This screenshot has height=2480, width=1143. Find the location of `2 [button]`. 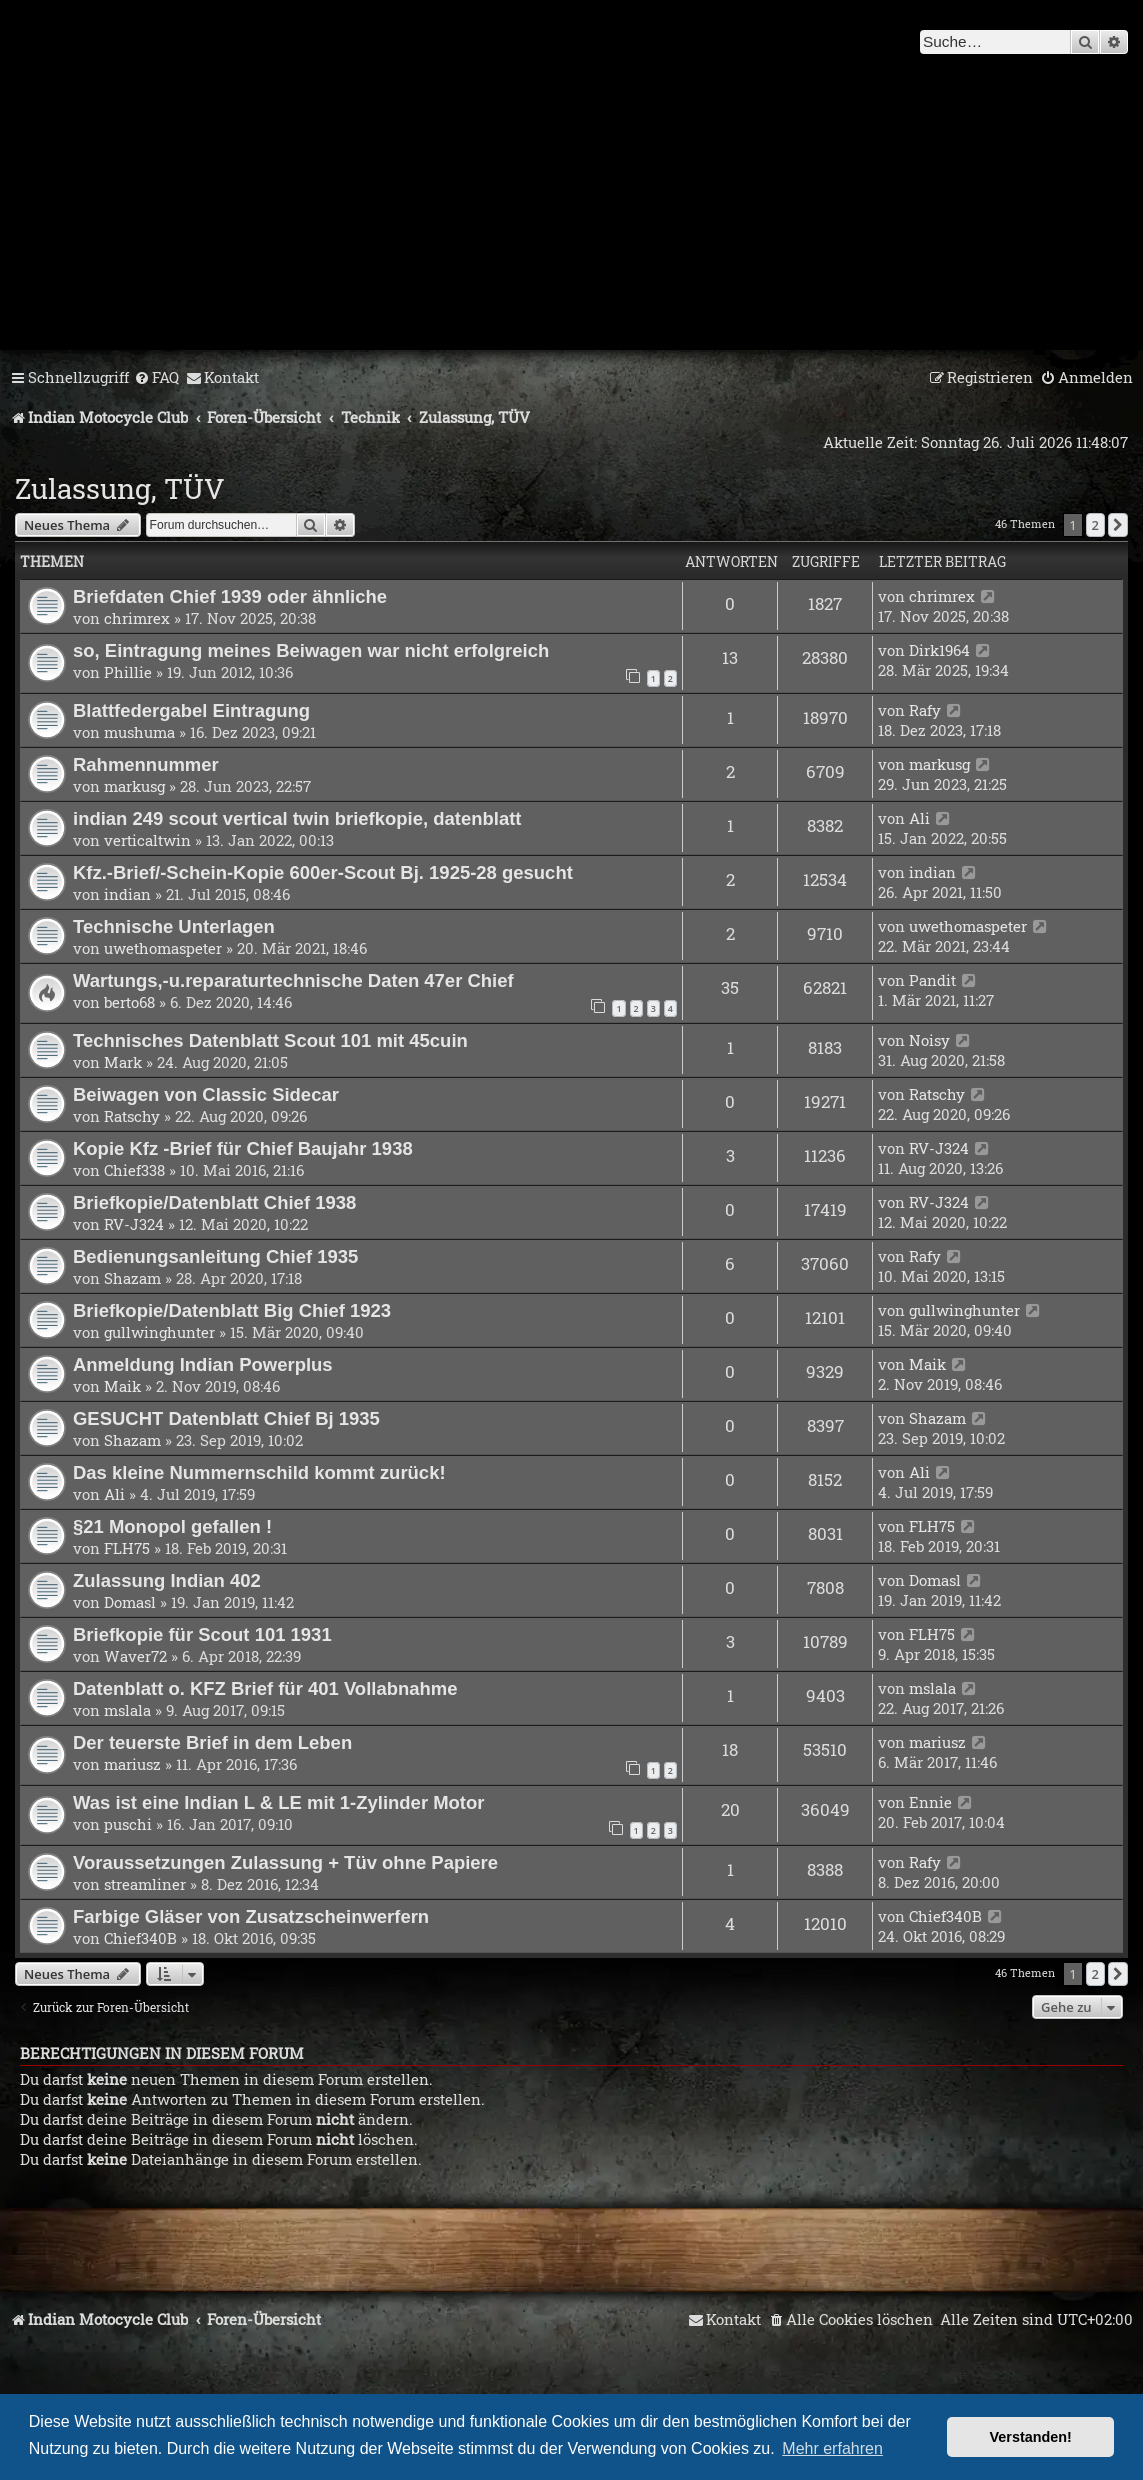

2 [button] is located at coordinates (1095, 525).